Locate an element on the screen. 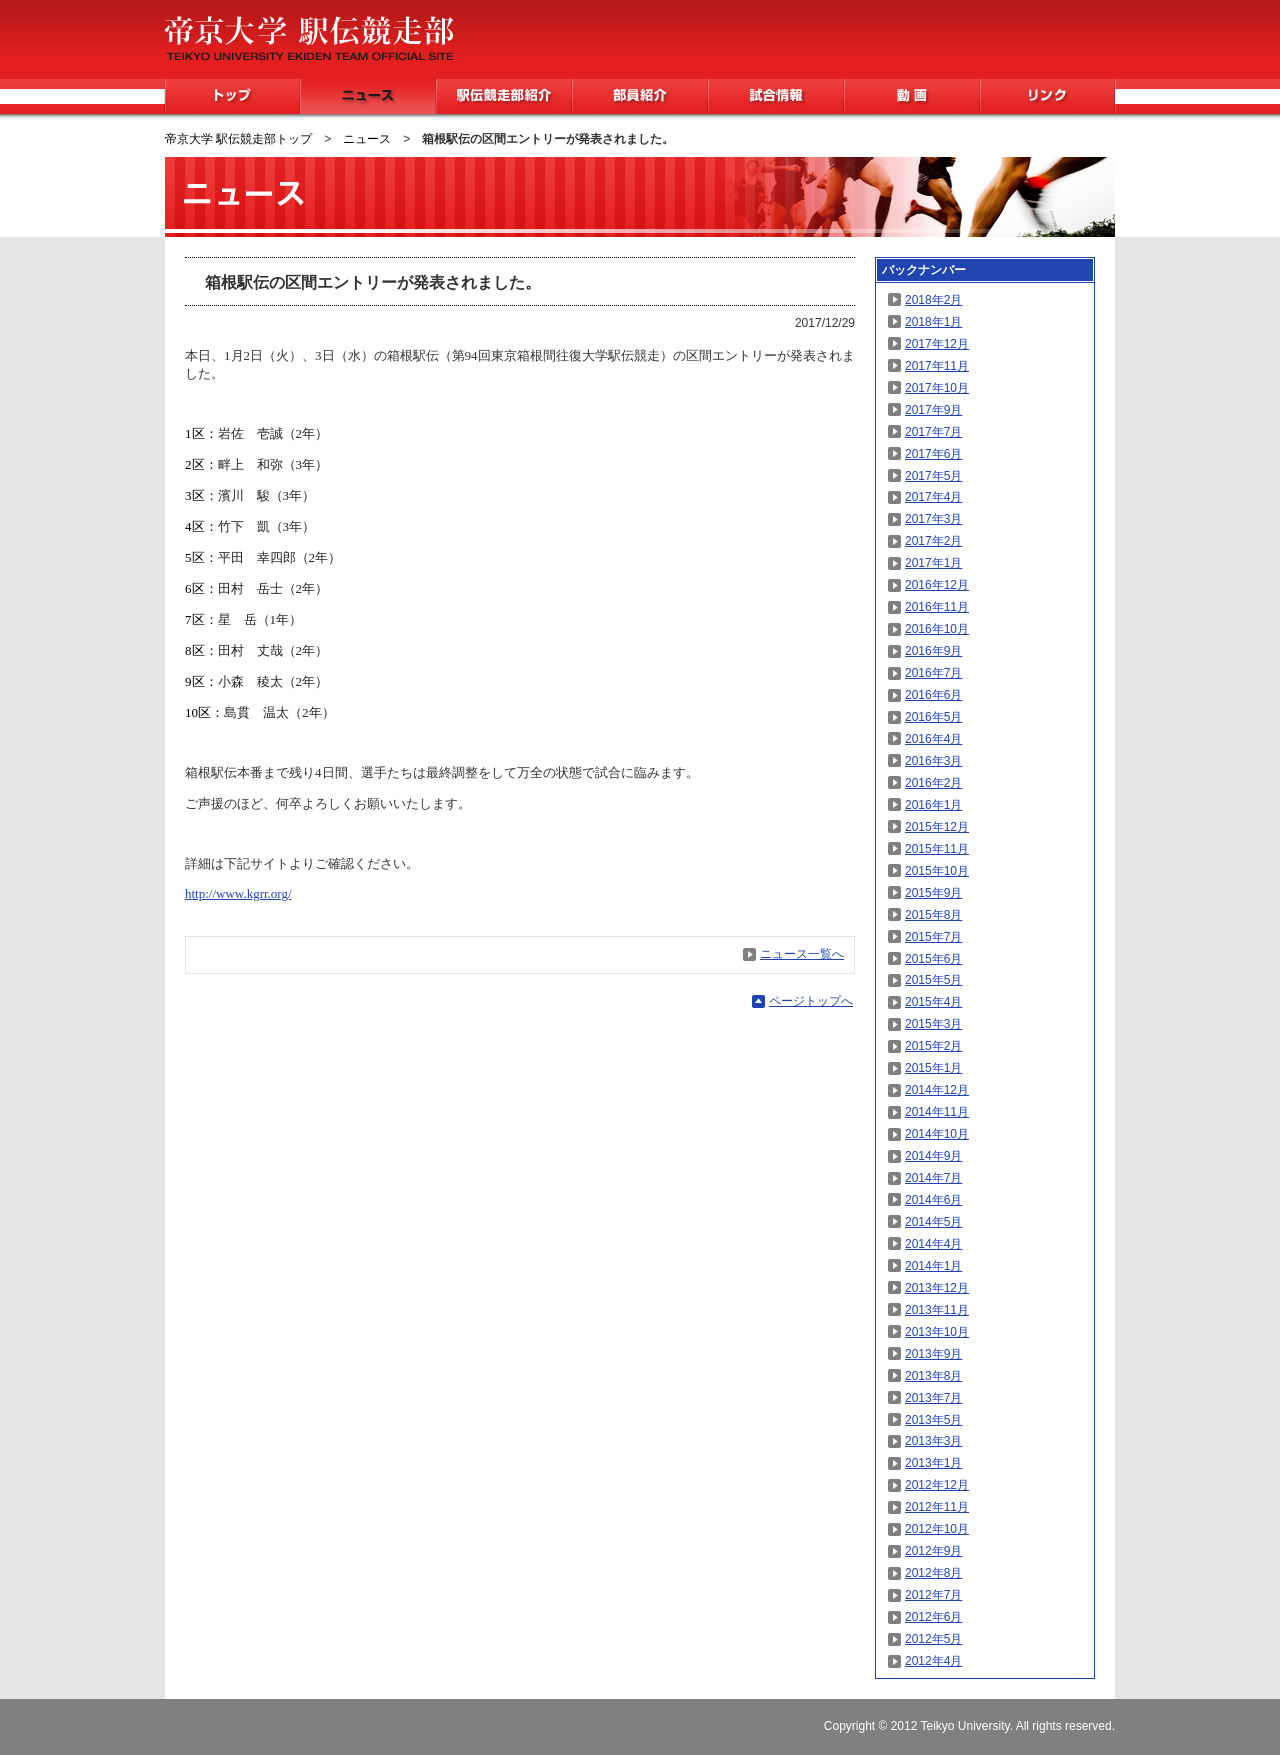 This screenshot has height=1755, width=1280. 2012年11月 is located at coordinates (937, 1507).